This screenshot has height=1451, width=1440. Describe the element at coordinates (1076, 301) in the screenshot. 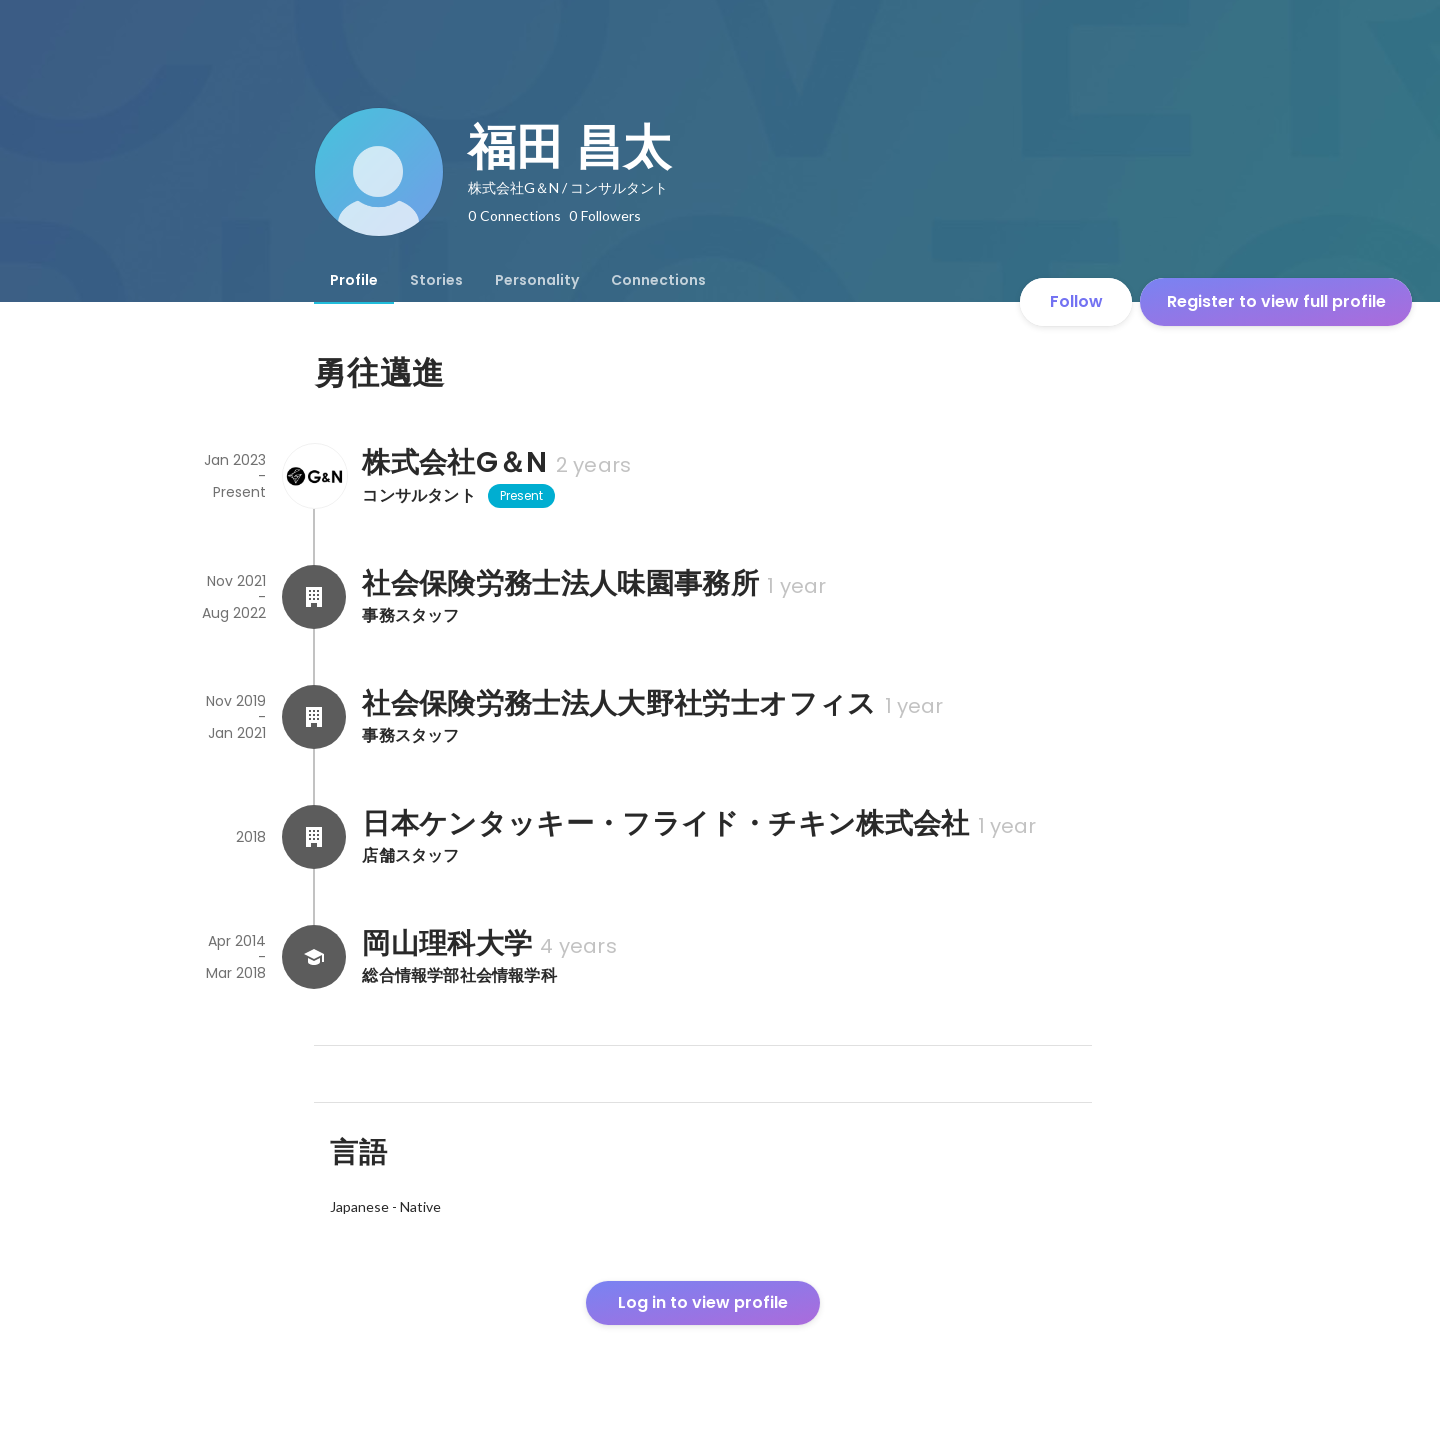

I see `Follow` at that location.